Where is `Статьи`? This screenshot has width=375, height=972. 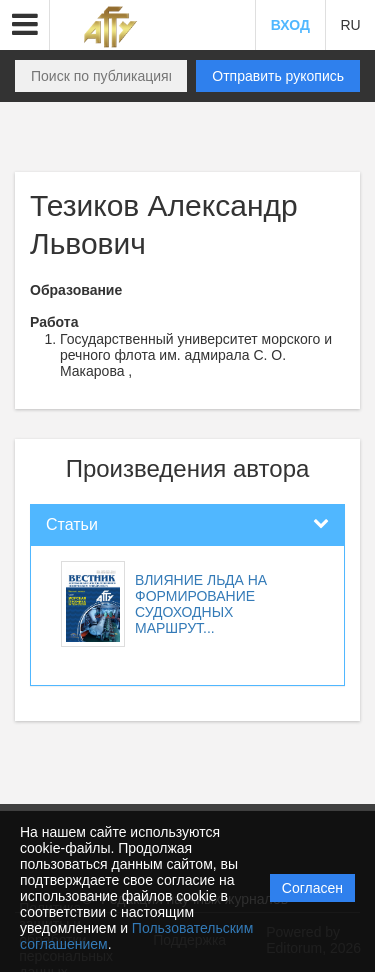
Статьи is located at coordinates (72, 524).